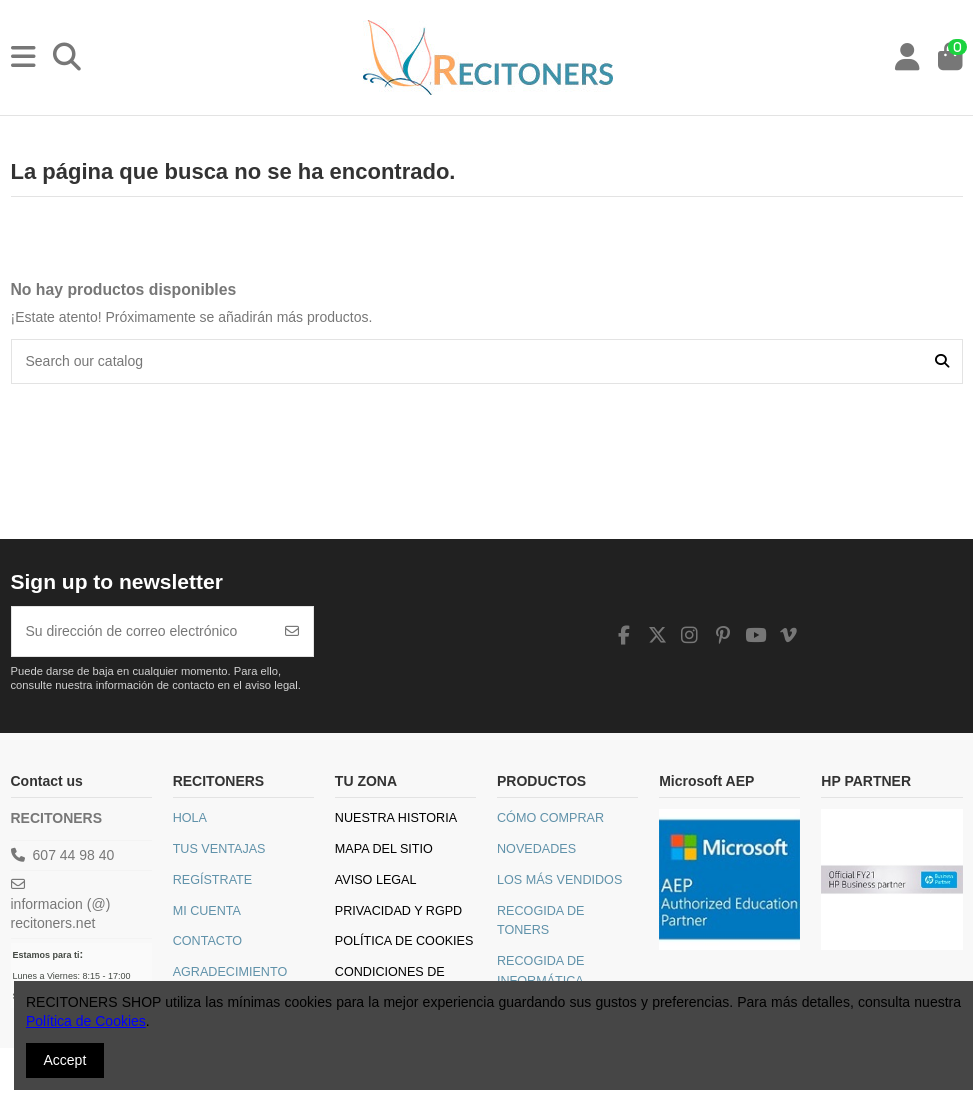 Image resolution: width=973 pixels, height=1104 pixels. I want to click on Novedades, so click(536, 849).